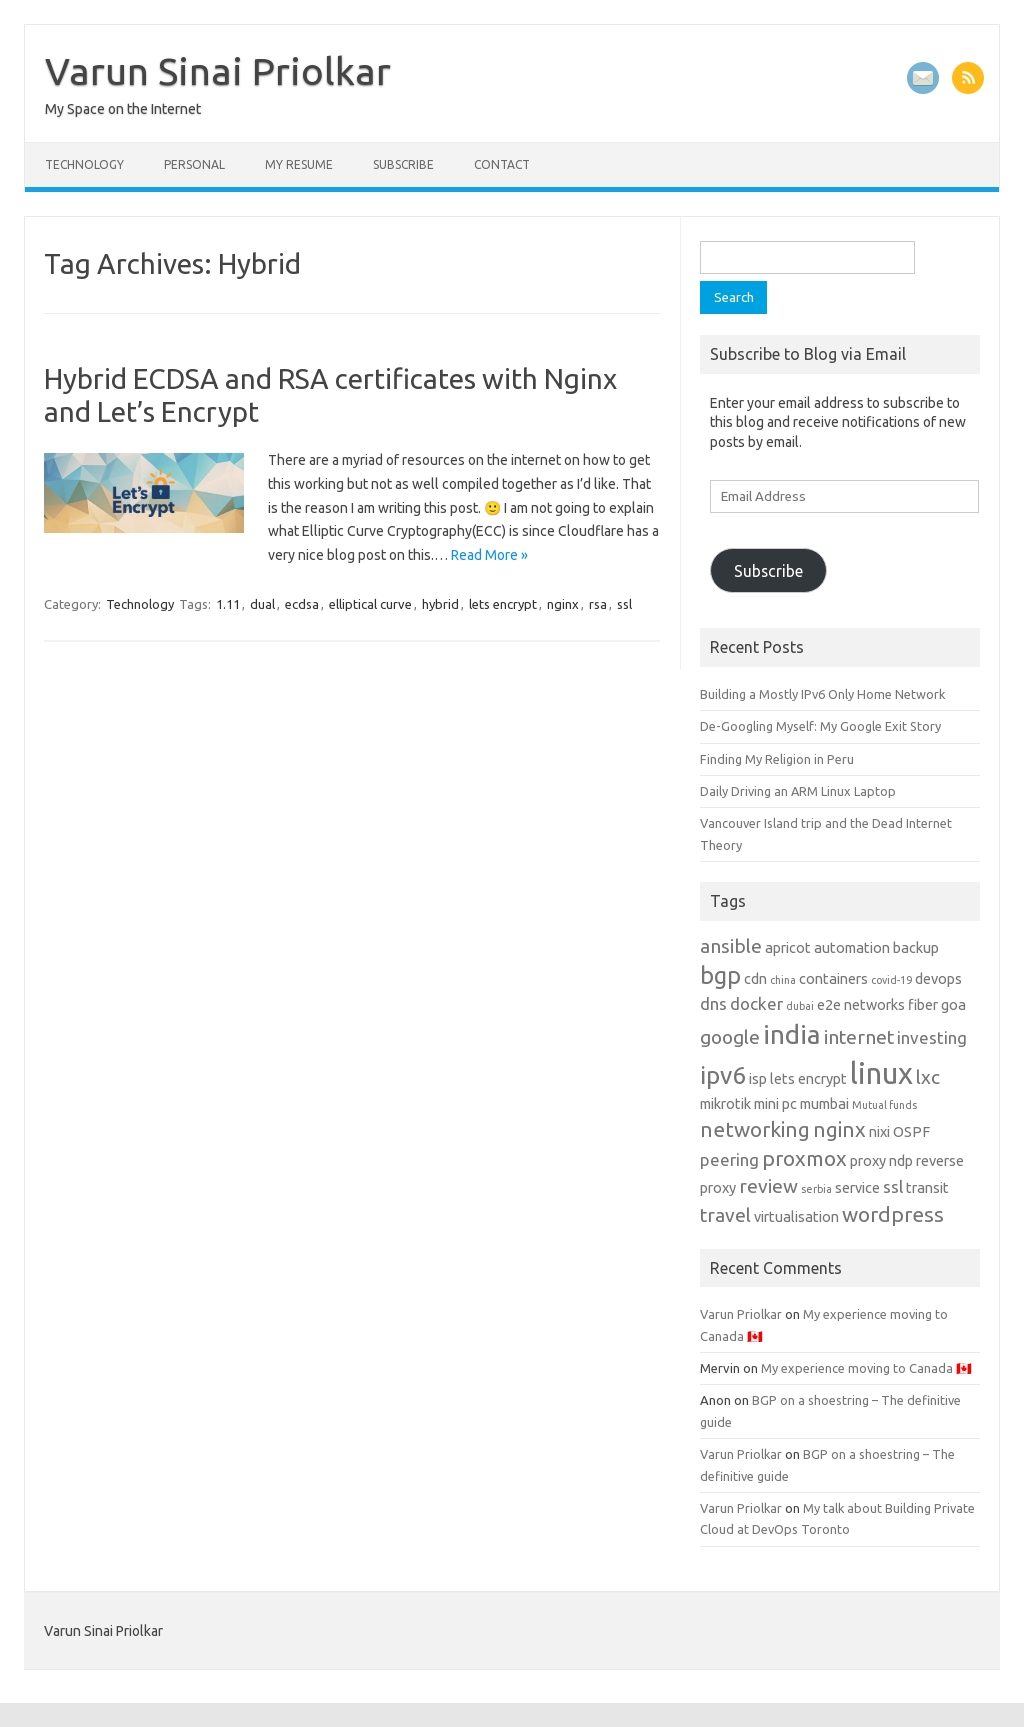 The height and width of the screenshot is (1727, 1024). What do you see at coordinates (820, 726) in the screenshot?
I see `De-Googling Myself: My Google Exit Story` at bounding box center [820, 726].